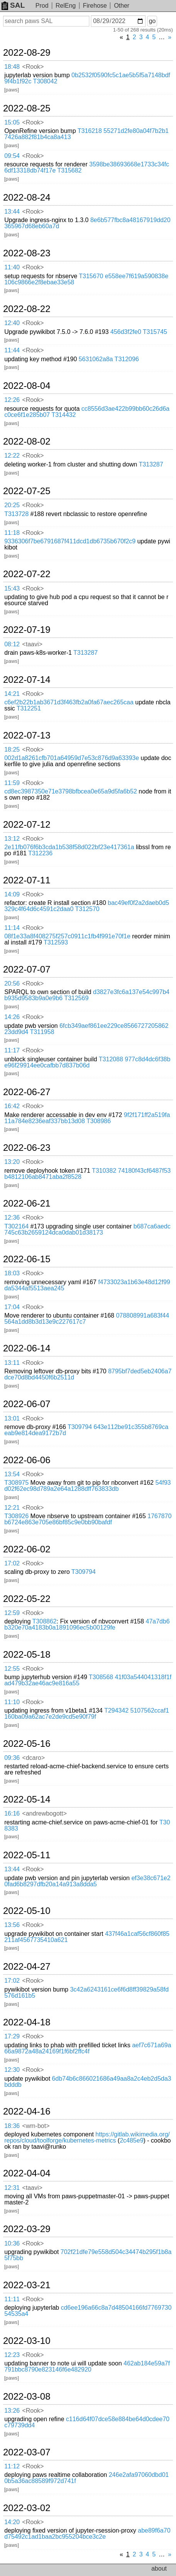 The height and width of the screenshot is (2576, 176). What do you see at coordinates (26, 2396) in the screenshot?
I see `2022-03-08` at bounding box center [26, 2396].